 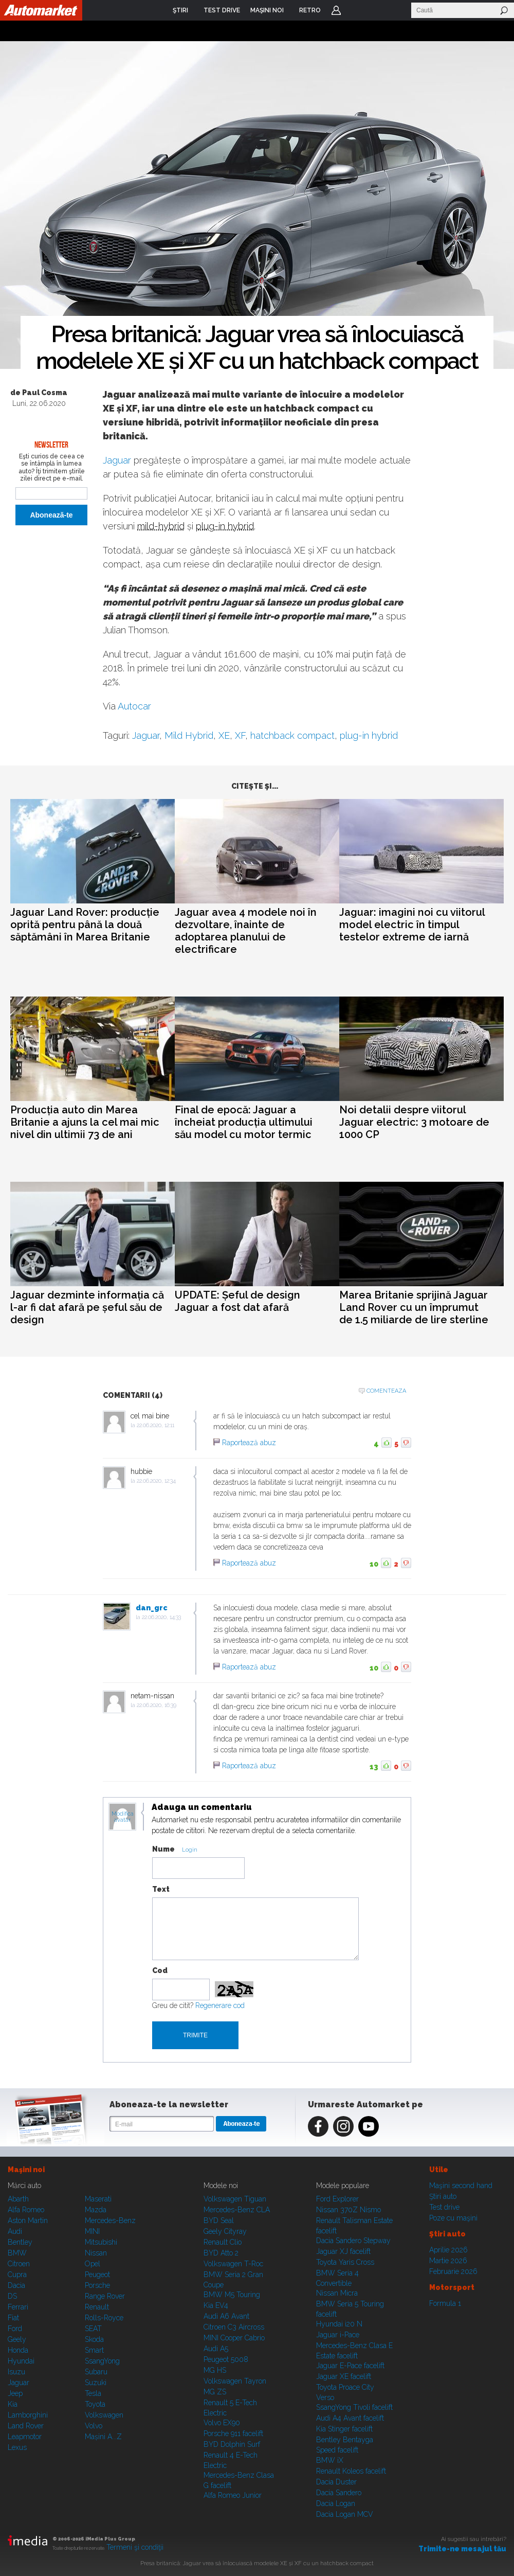 What do you see at coordinates (240, 735) in the screenshot?
I see `XF` at bounding box center [240, 735].